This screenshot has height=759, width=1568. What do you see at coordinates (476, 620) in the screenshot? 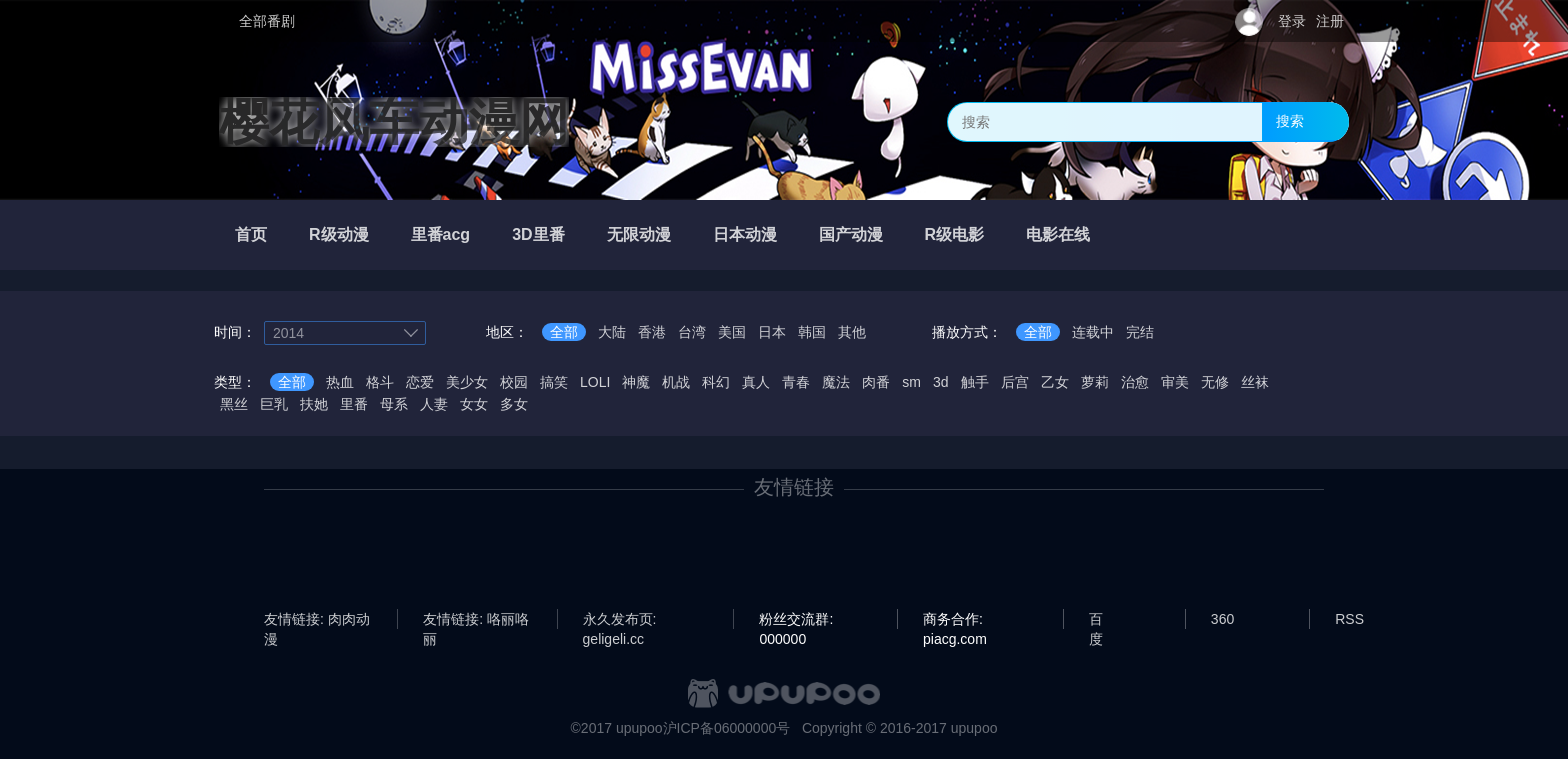
I see `友情链接: 咯丽咯丽` at bounding box center [476, 620].